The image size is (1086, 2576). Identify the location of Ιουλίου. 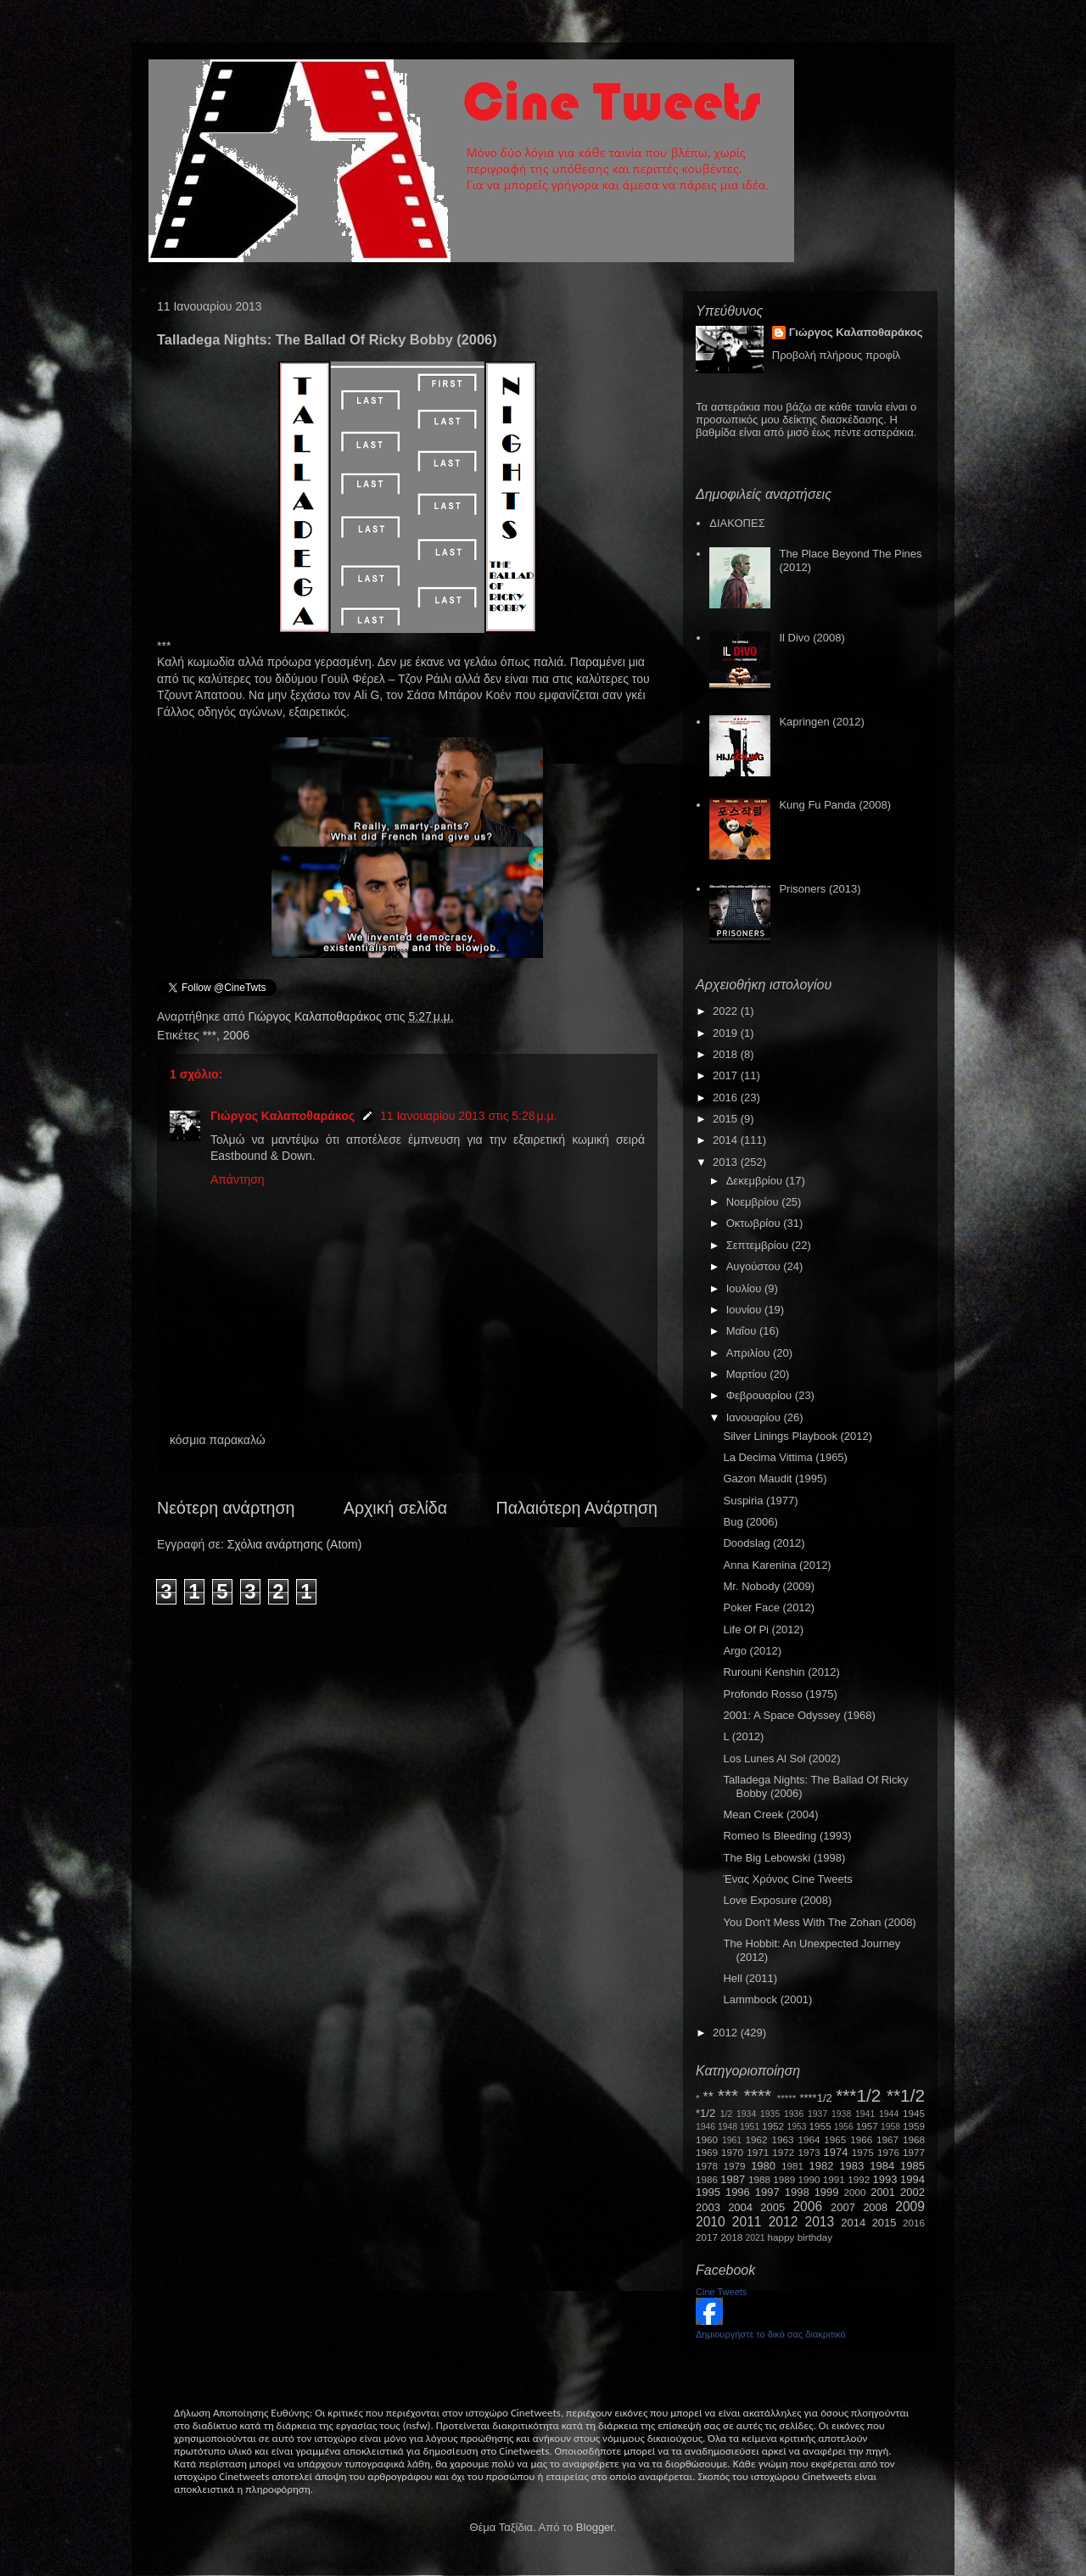
(745, 1288).